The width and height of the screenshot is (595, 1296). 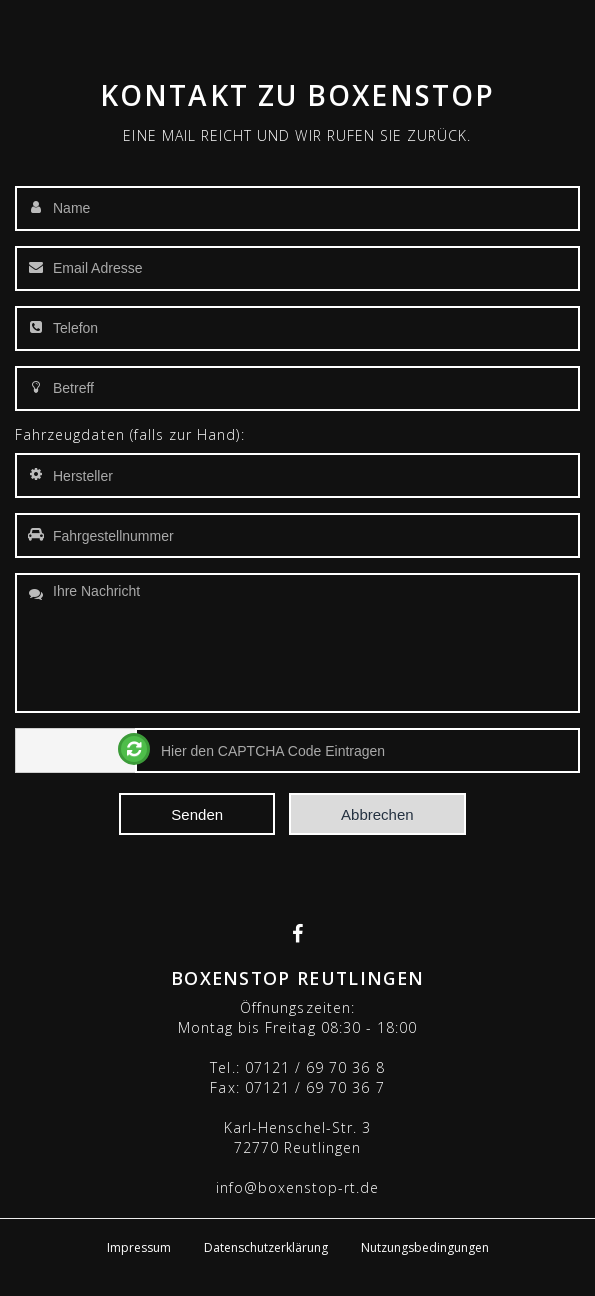 What do you see at coordinates (197, 814) in the screenshot?
I see `Senden` at bounding box center [197, 814].